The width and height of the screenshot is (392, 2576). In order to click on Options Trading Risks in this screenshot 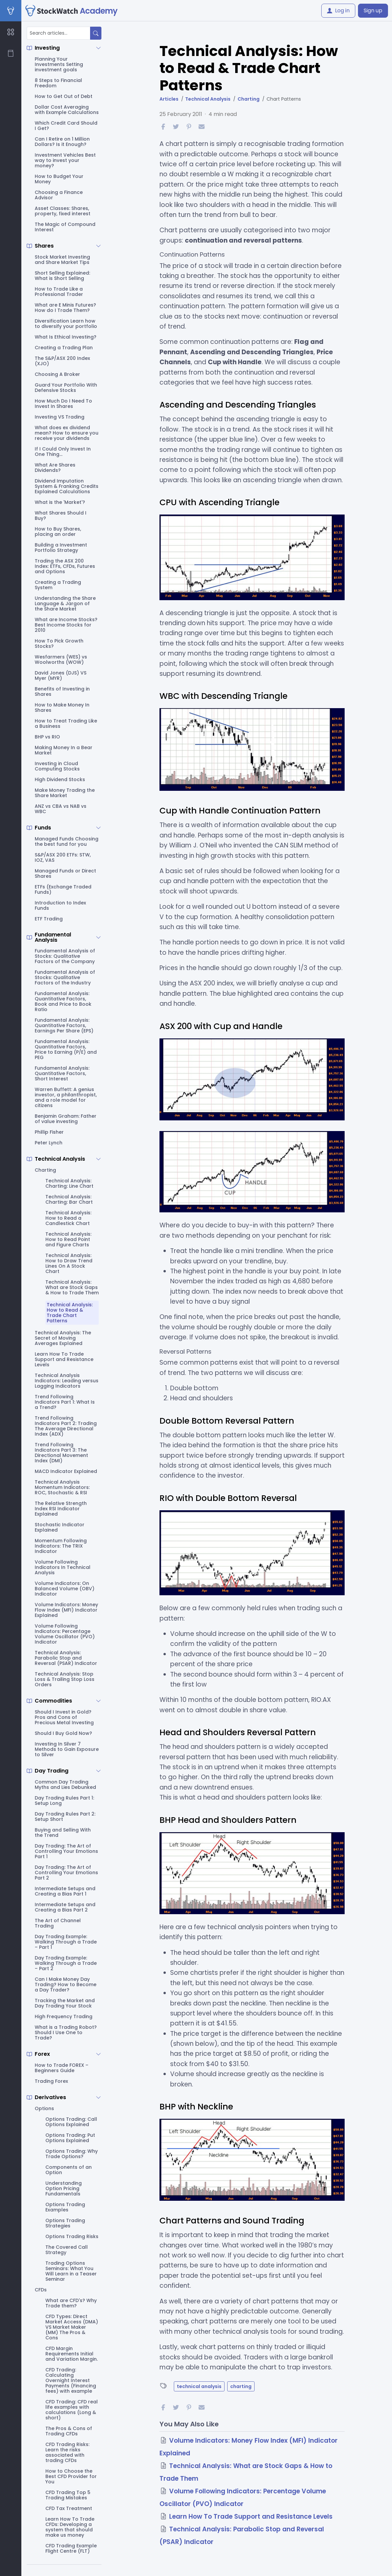, I will do `click(71, 2236)`.